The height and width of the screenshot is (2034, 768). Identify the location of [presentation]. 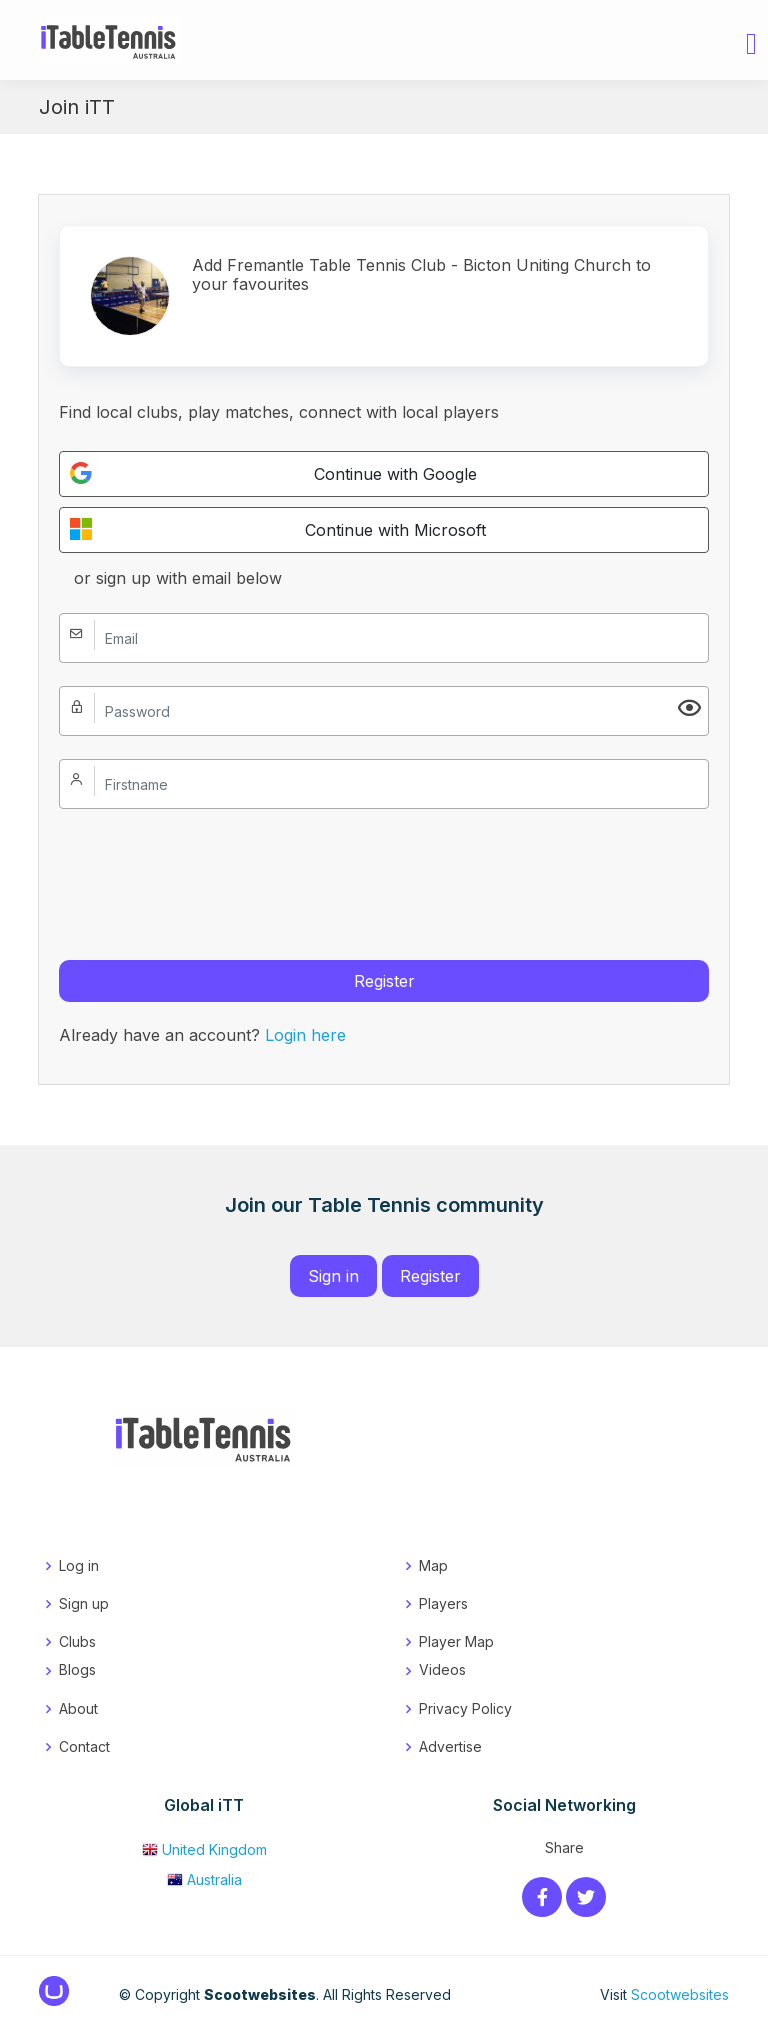
(211, 871).